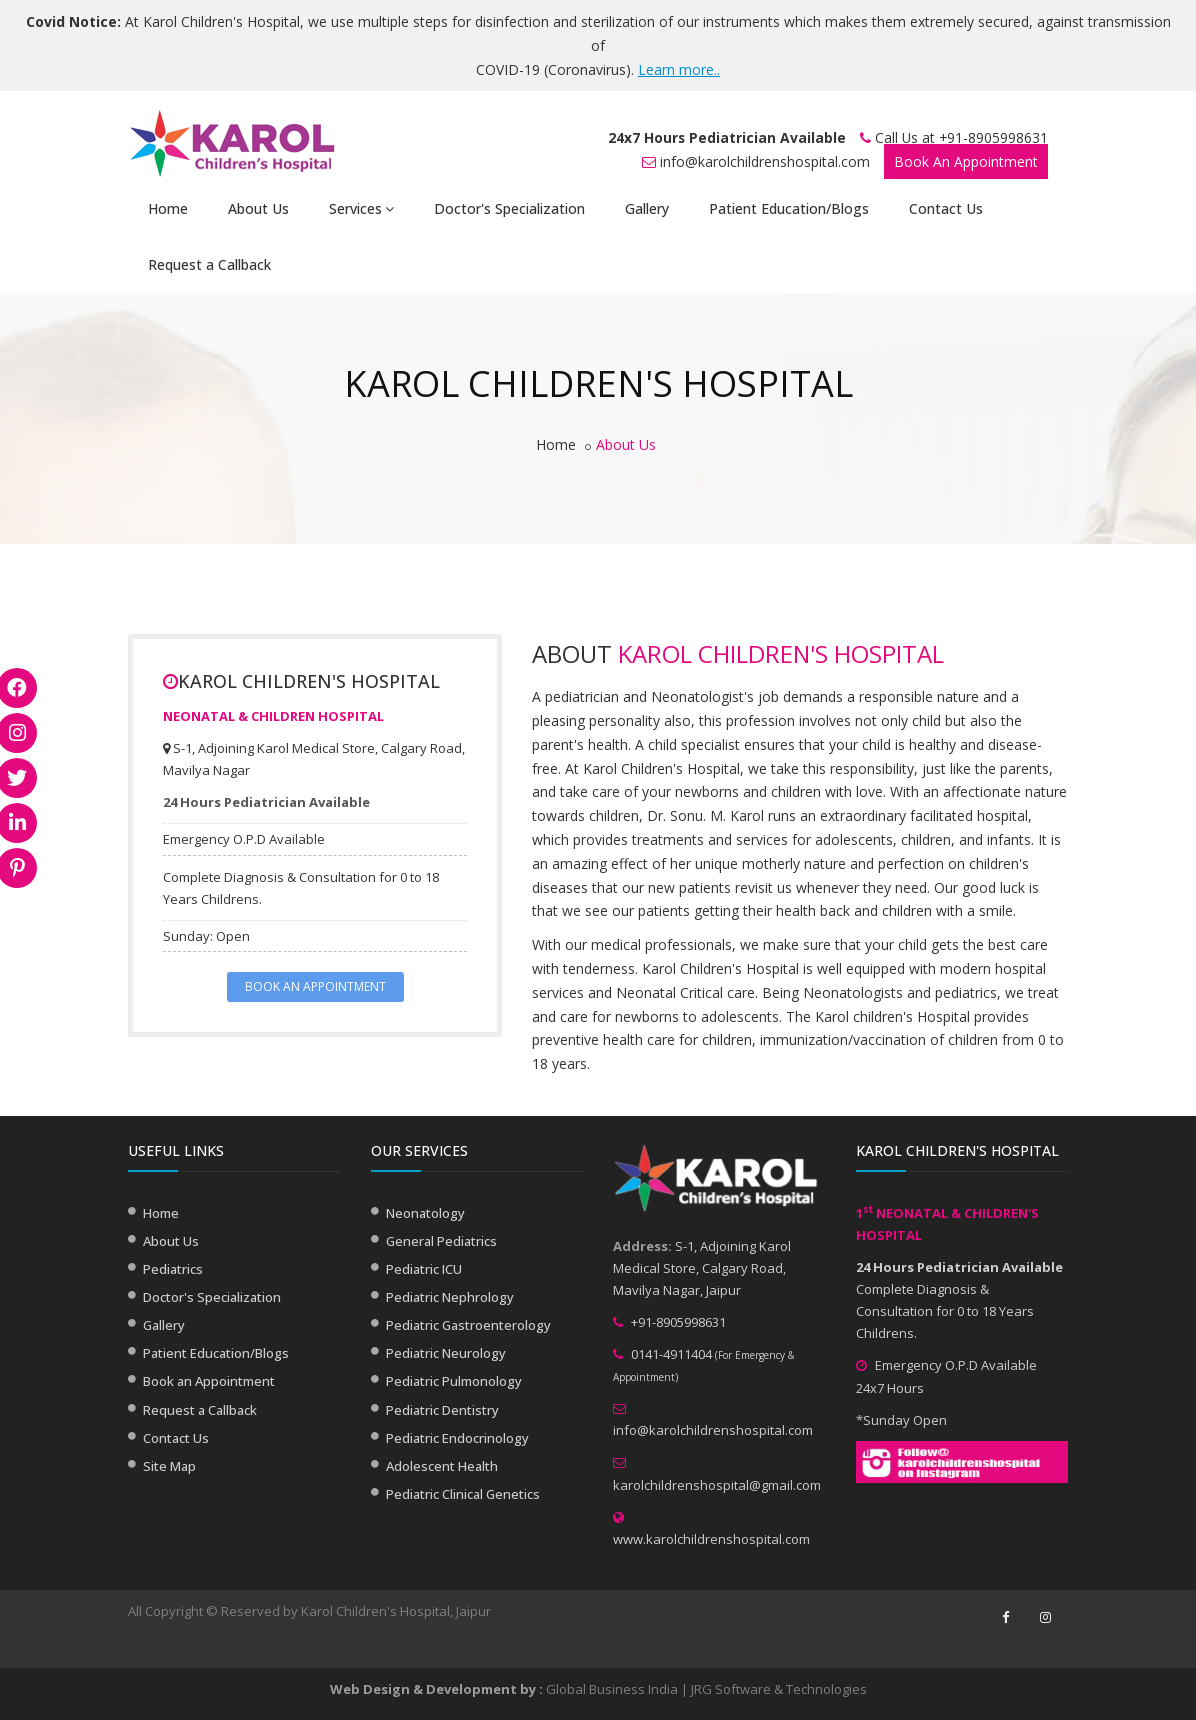 The height and width of the screenshot is (1720, 1196). I want to click on Services, so click(361, 208).